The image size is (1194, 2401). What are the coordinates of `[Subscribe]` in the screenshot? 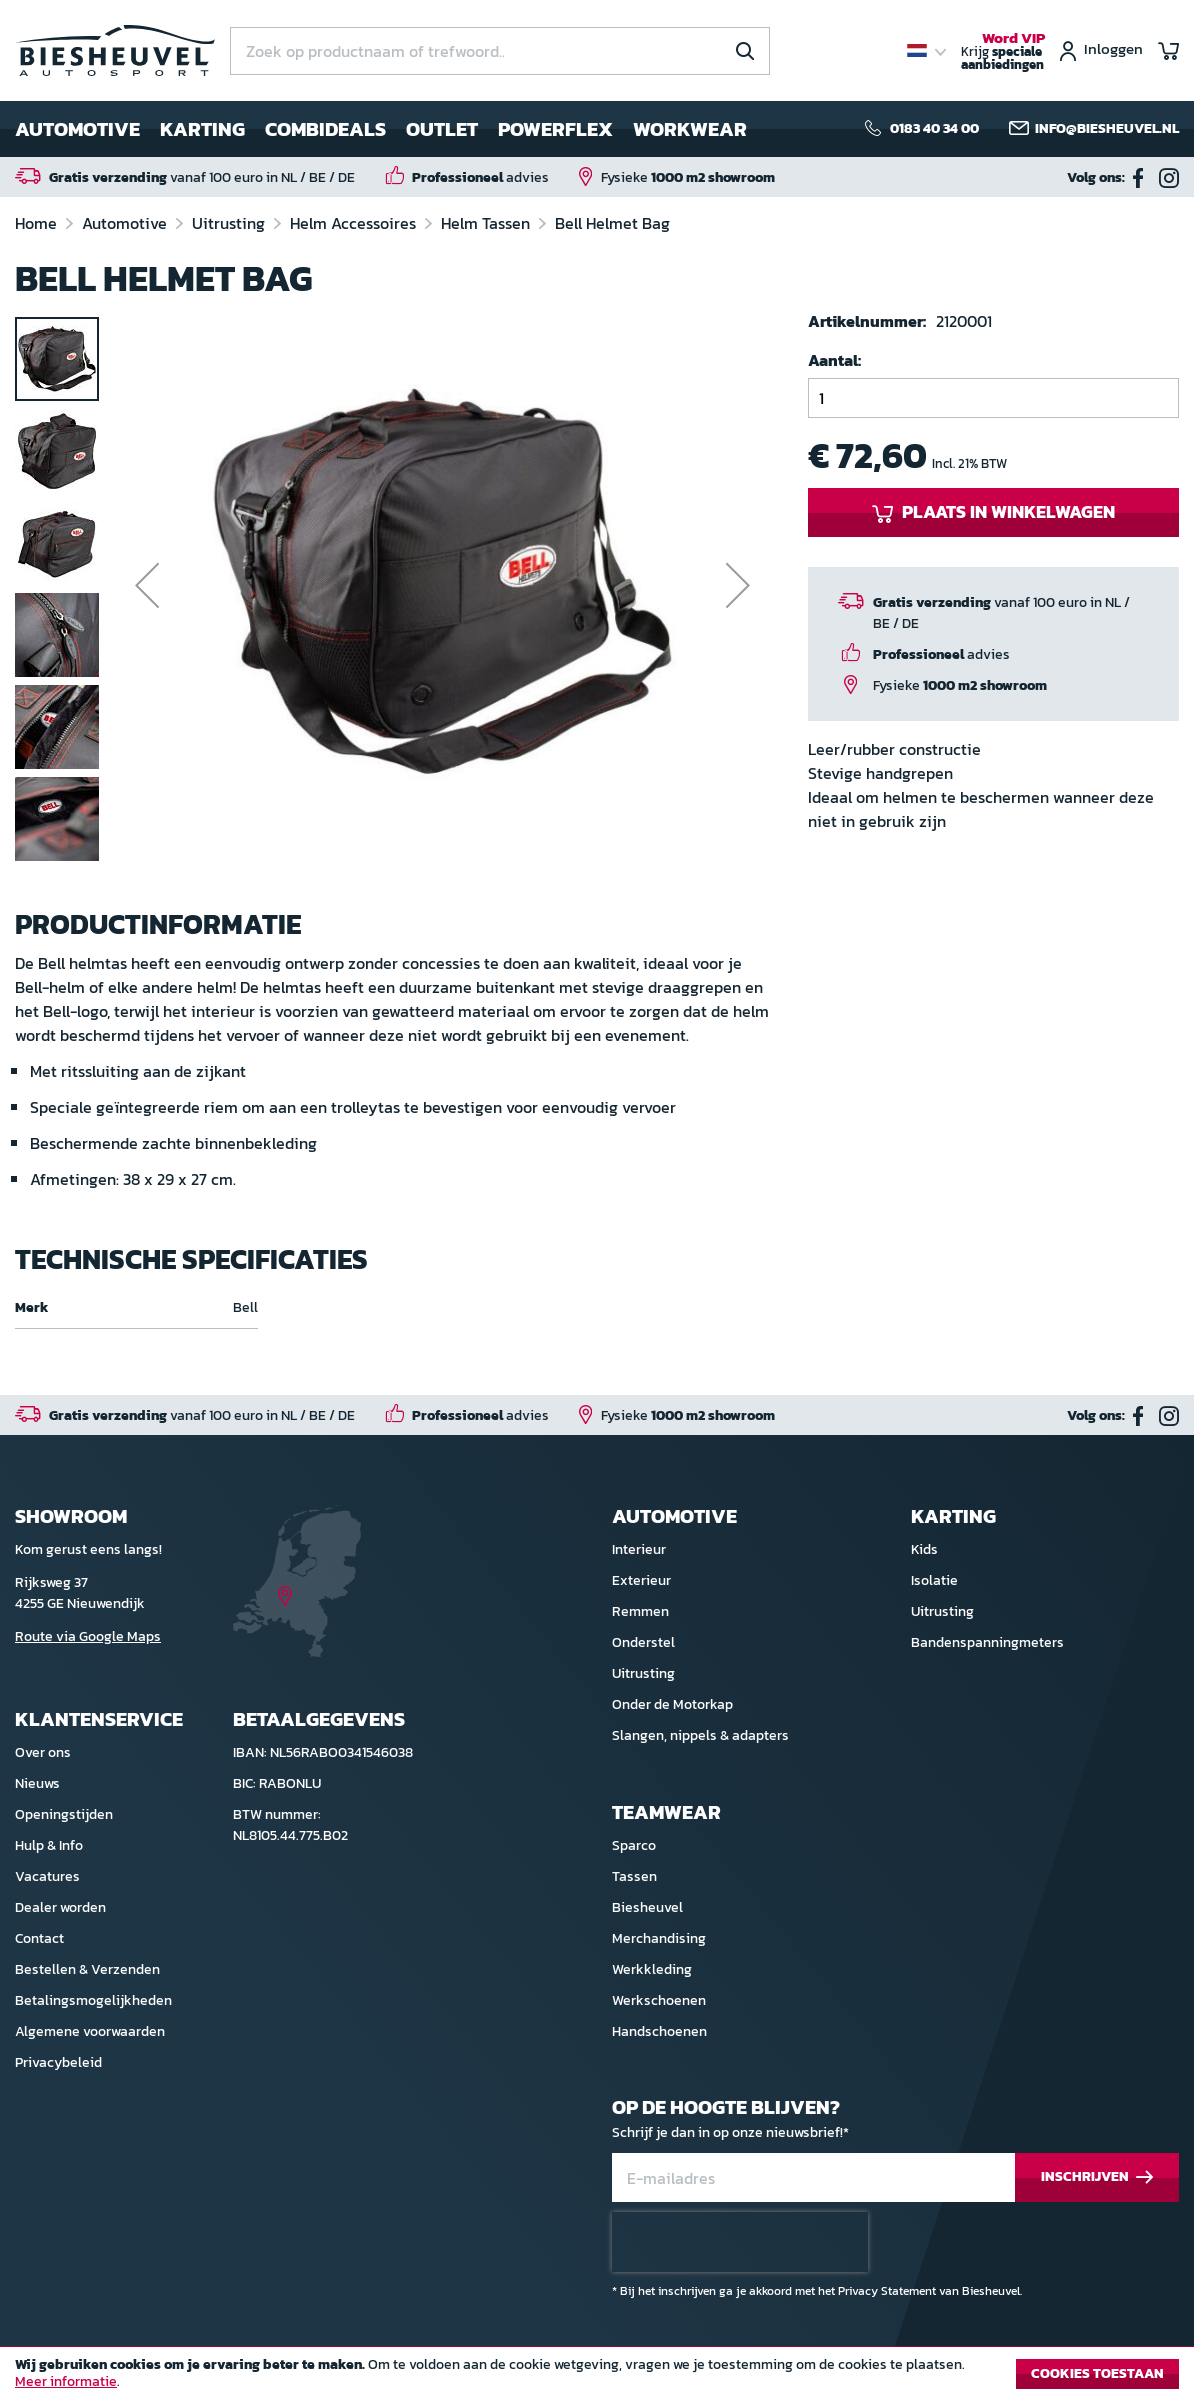 It's located at (1097, 2177).